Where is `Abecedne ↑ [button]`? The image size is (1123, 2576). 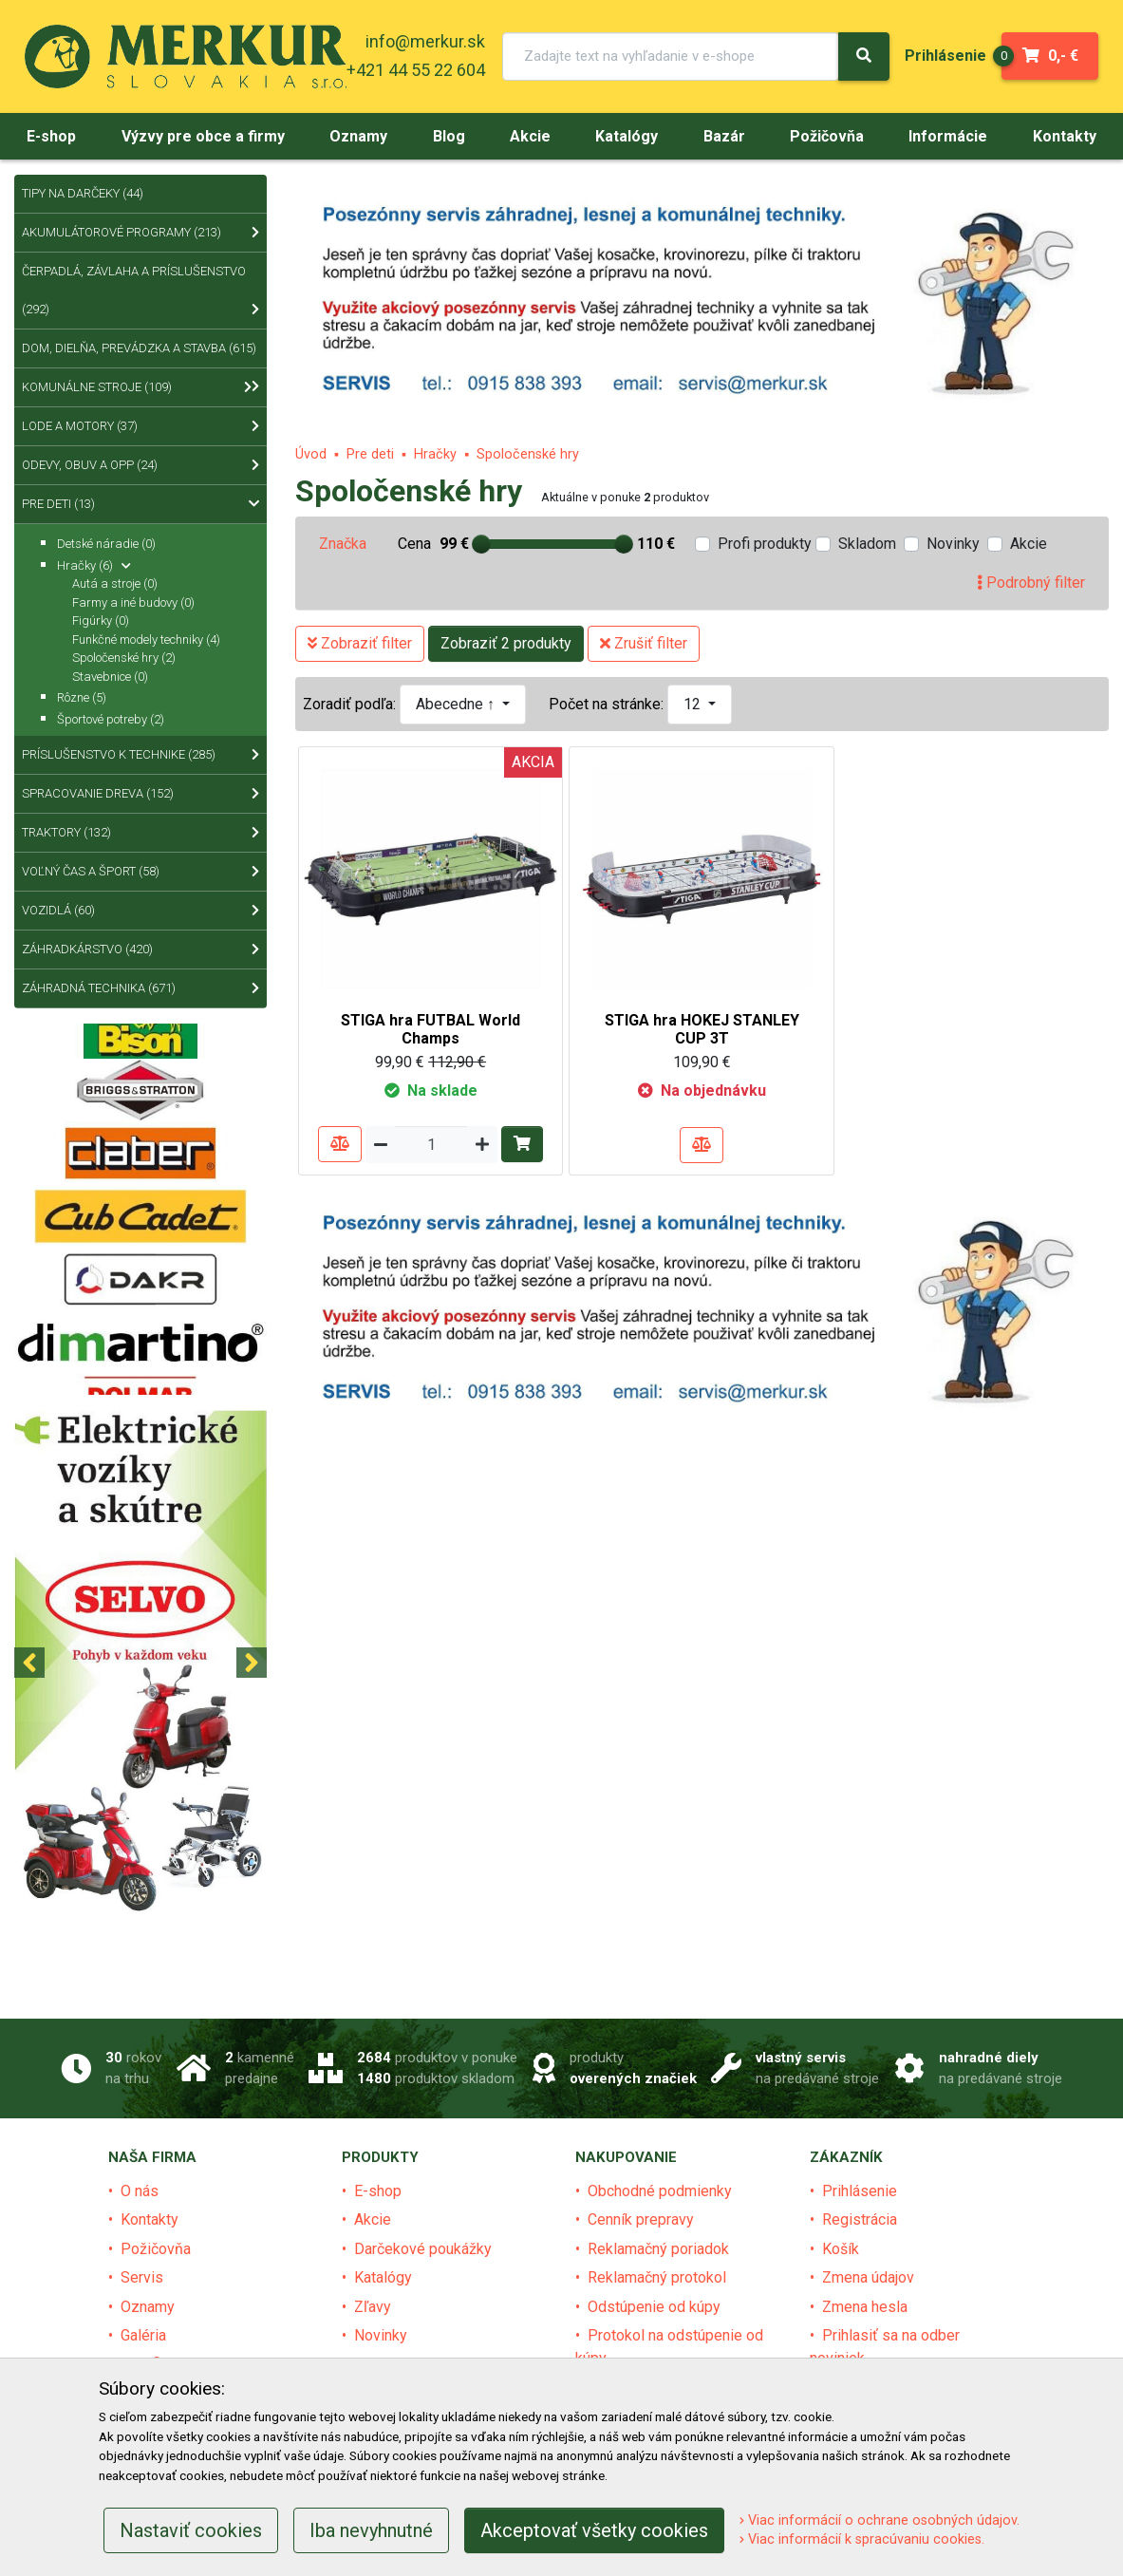 Abecedne ↑ [button] is located at coordinates (457, 704).